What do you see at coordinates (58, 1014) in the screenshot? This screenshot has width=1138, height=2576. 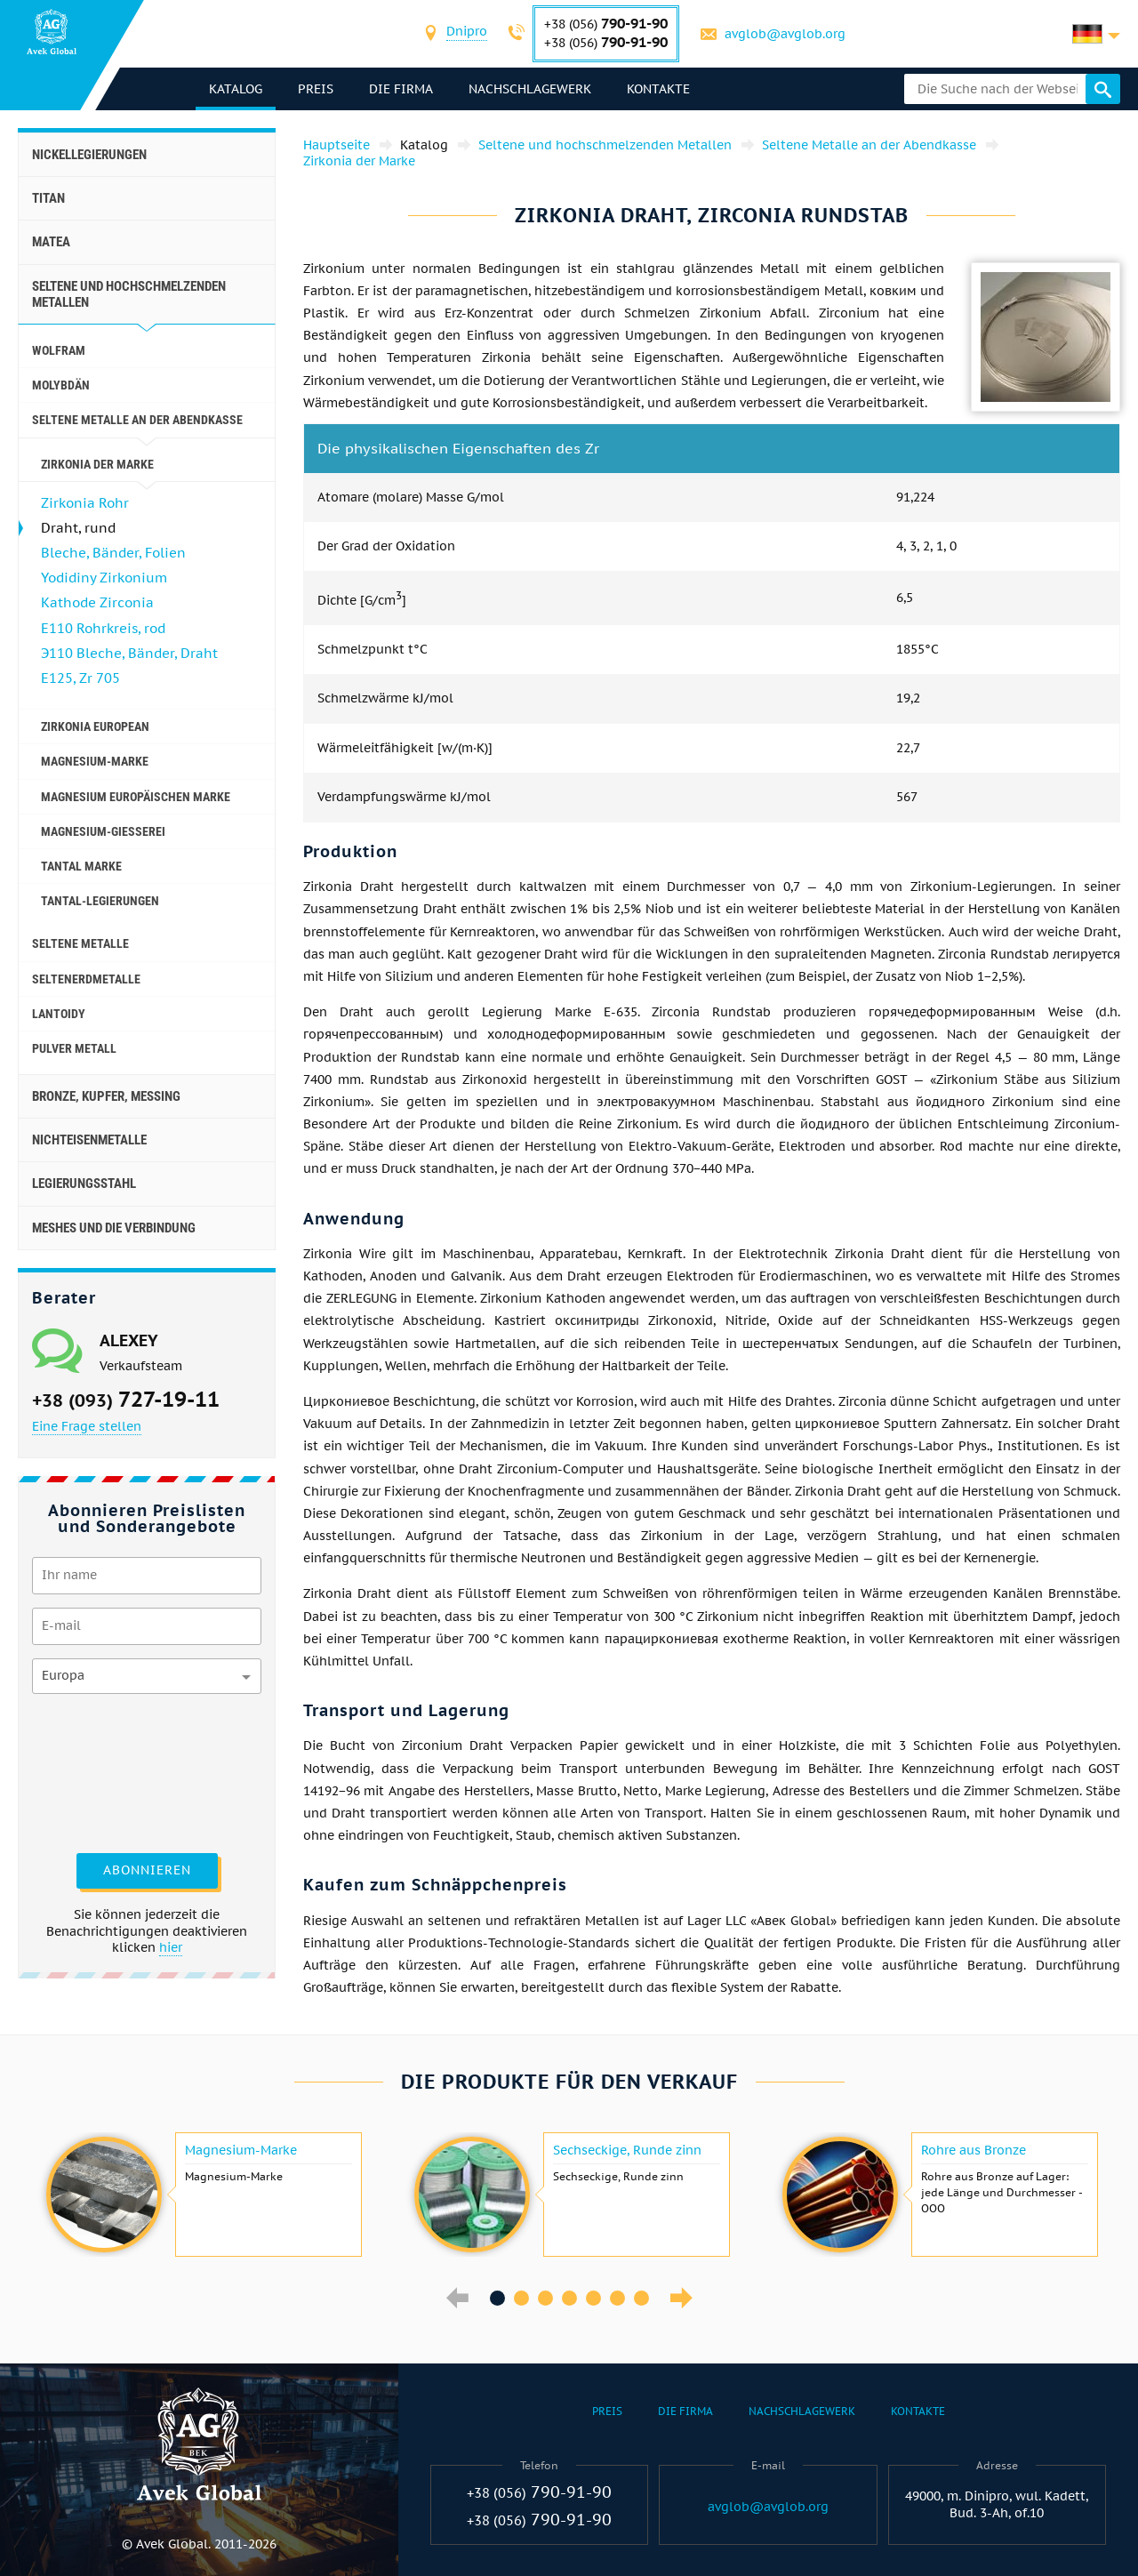 I see `Lantoidy` at bounding box center [58, 1014].